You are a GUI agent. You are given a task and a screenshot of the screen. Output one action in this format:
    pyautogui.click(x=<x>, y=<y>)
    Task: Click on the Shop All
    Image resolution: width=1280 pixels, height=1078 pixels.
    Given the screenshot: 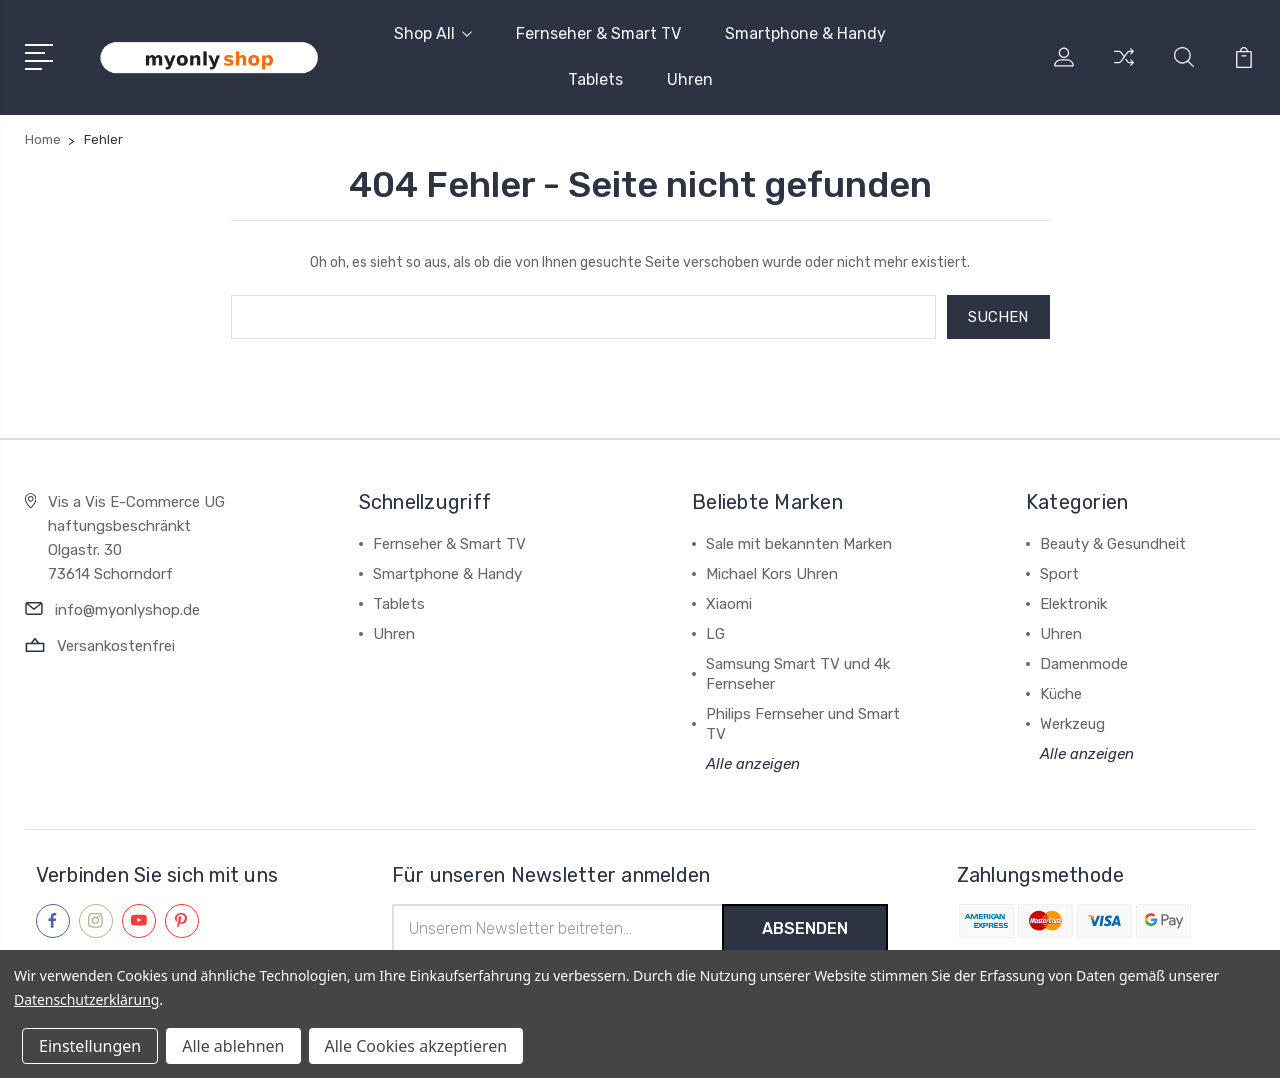 What is the action you would take?
    pyautogui.click(x=433, y=33)
    